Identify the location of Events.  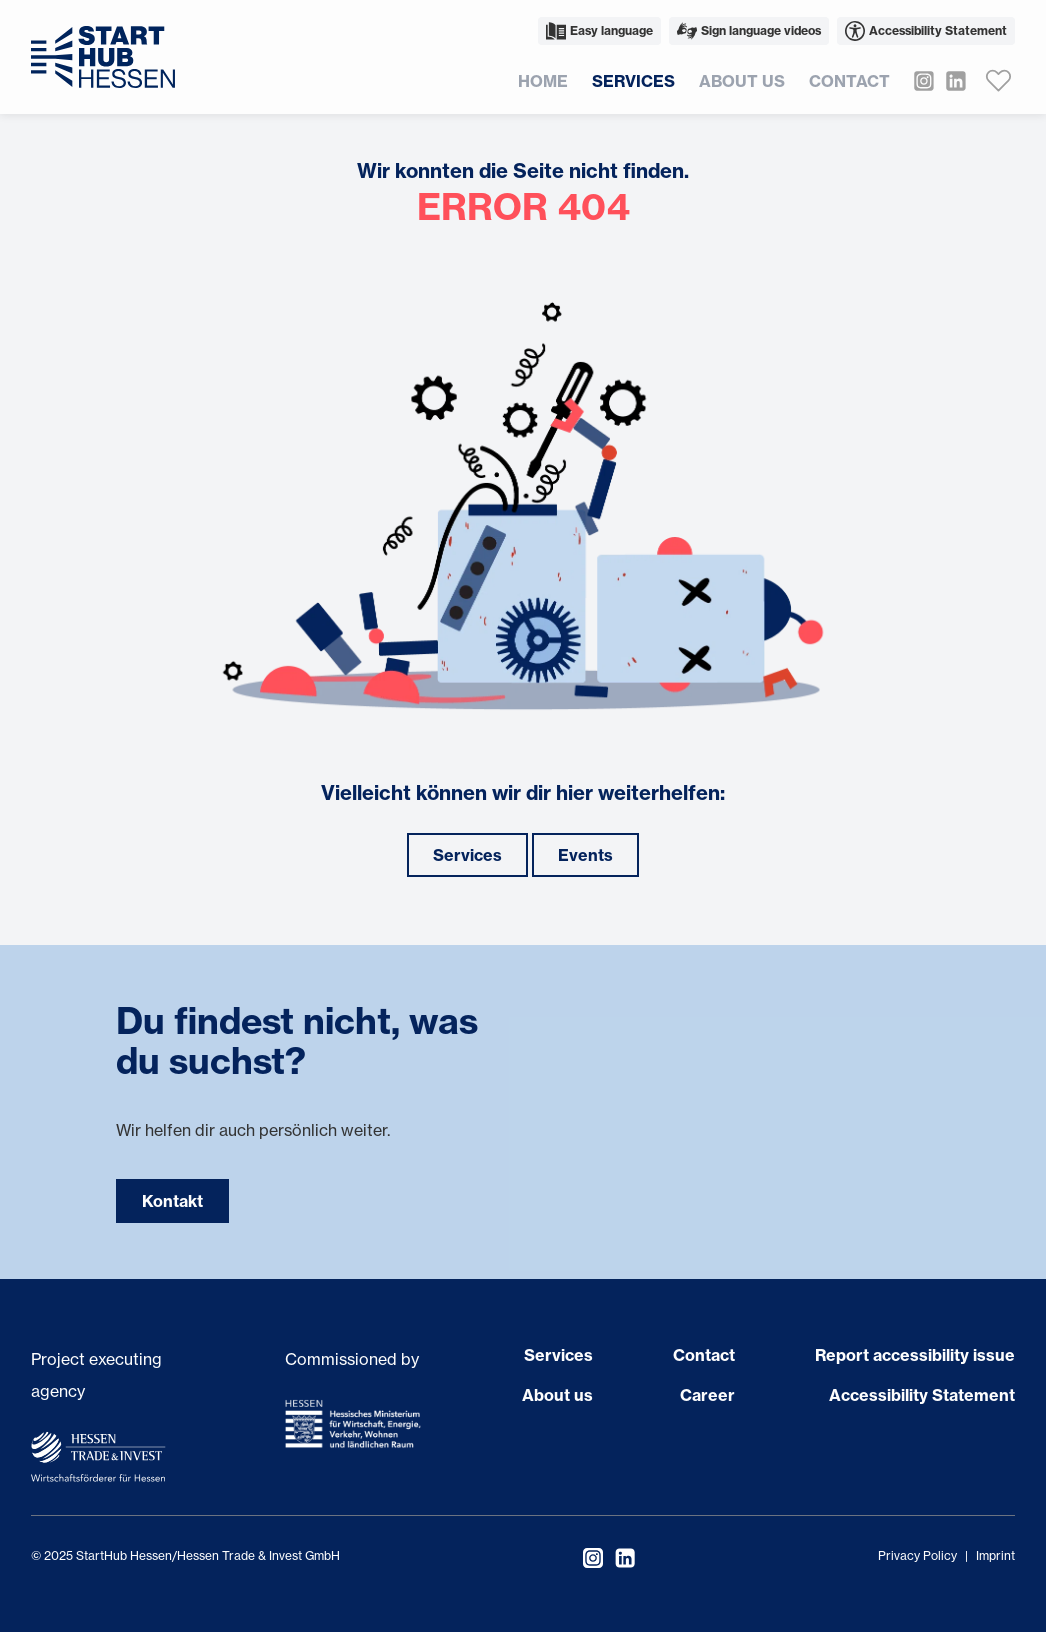
(585, 855).